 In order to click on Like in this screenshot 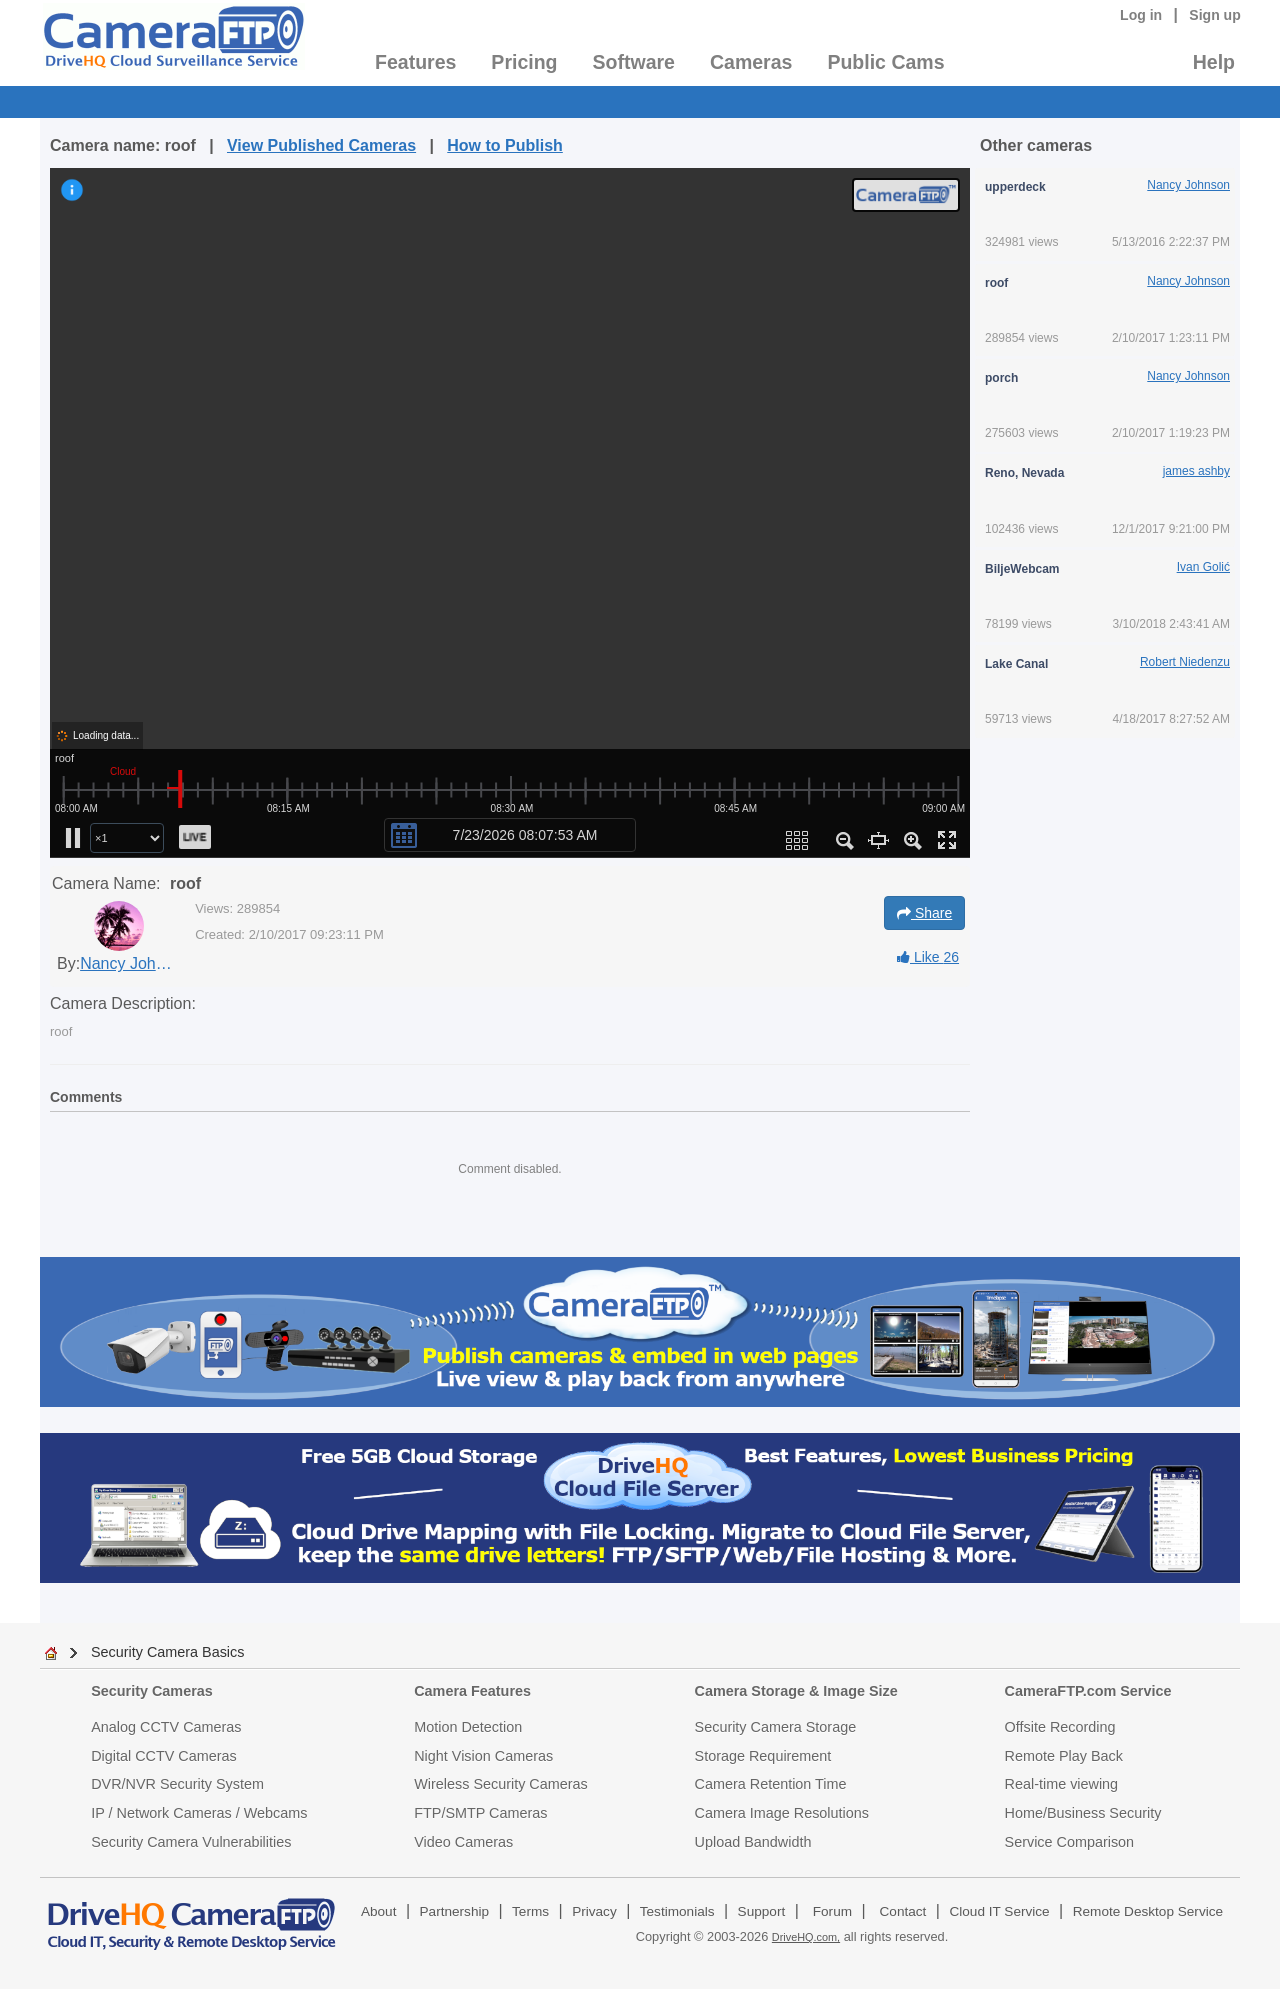, I will do `click(928, 957)`.